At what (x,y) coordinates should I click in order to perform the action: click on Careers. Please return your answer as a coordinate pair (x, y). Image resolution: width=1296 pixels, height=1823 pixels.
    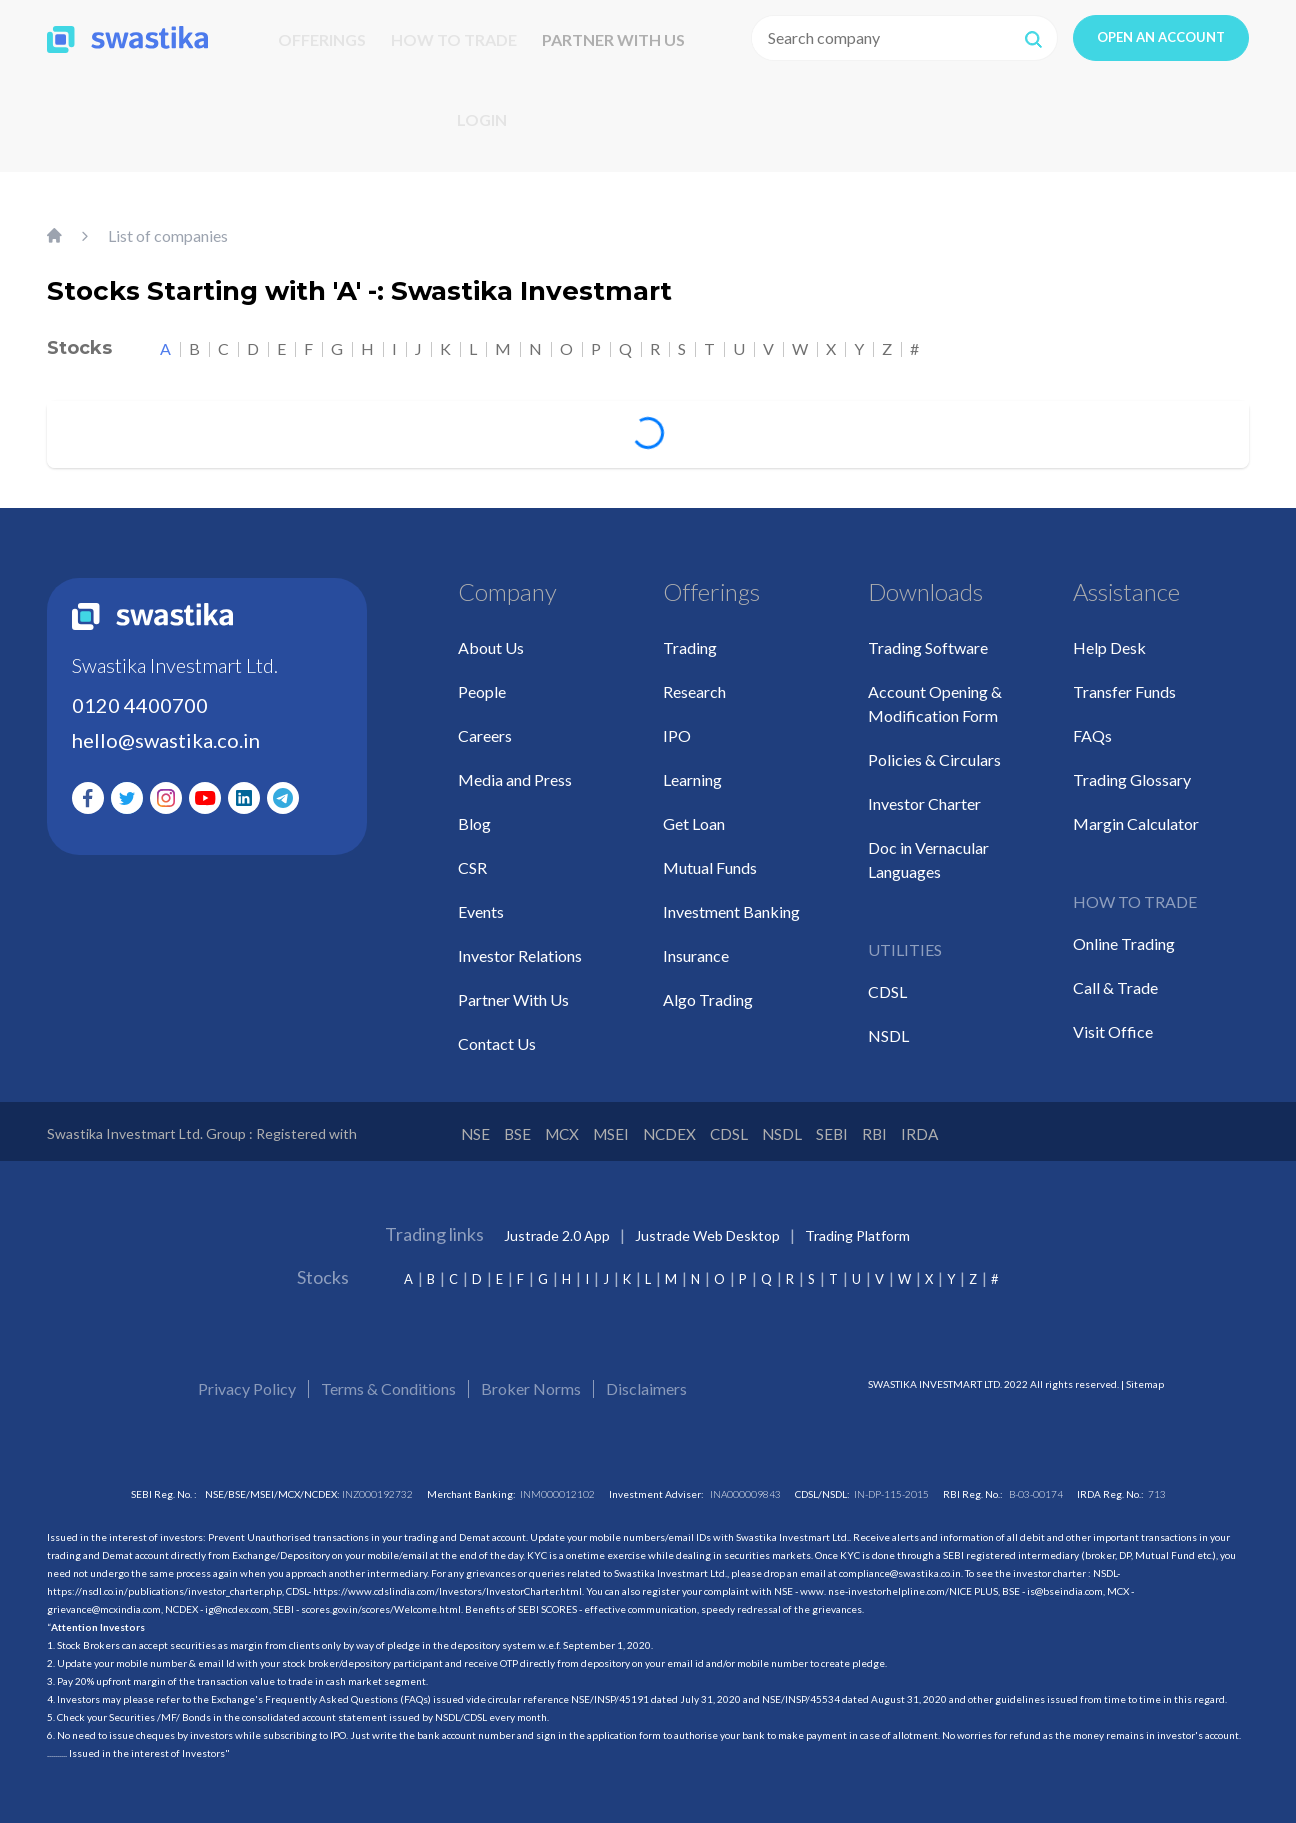
    Looking at the image, I should click on (485, 723).